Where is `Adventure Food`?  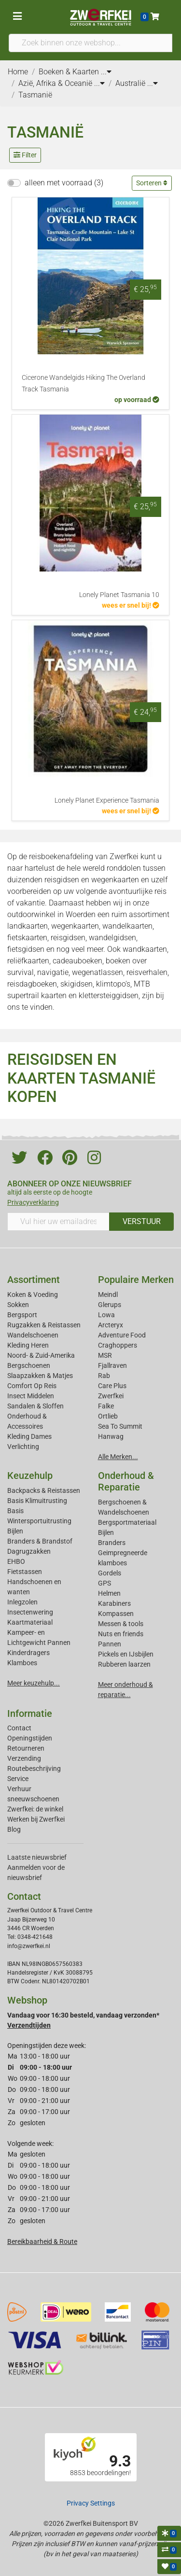
Adventure Food is located at coordinates (122, 1335).